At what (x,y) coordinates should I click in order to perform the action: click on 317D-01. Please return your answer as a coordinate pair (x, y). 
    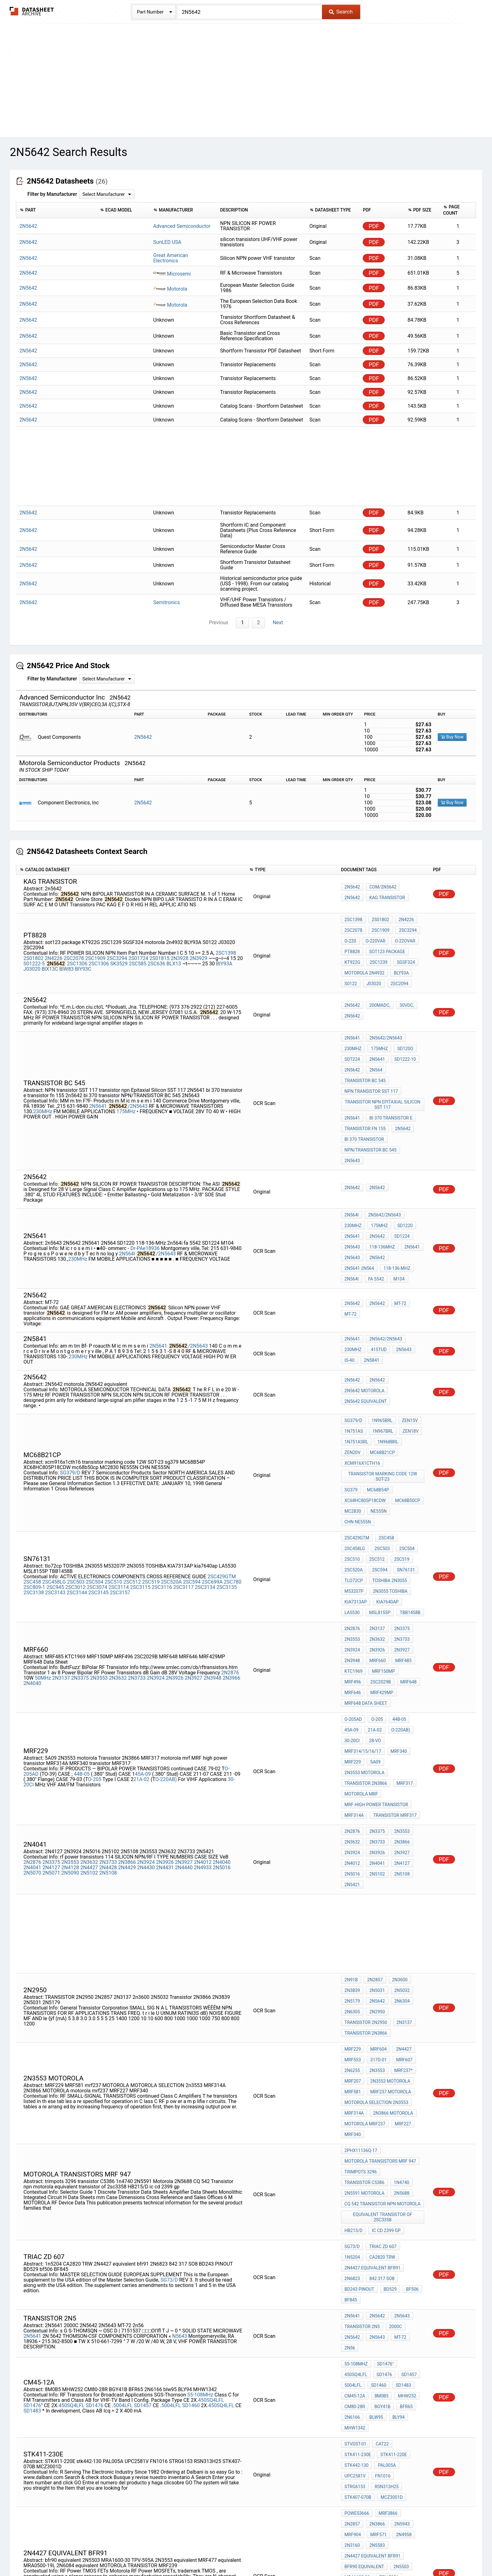
    Looking at the image, I should click on (377, 1861).